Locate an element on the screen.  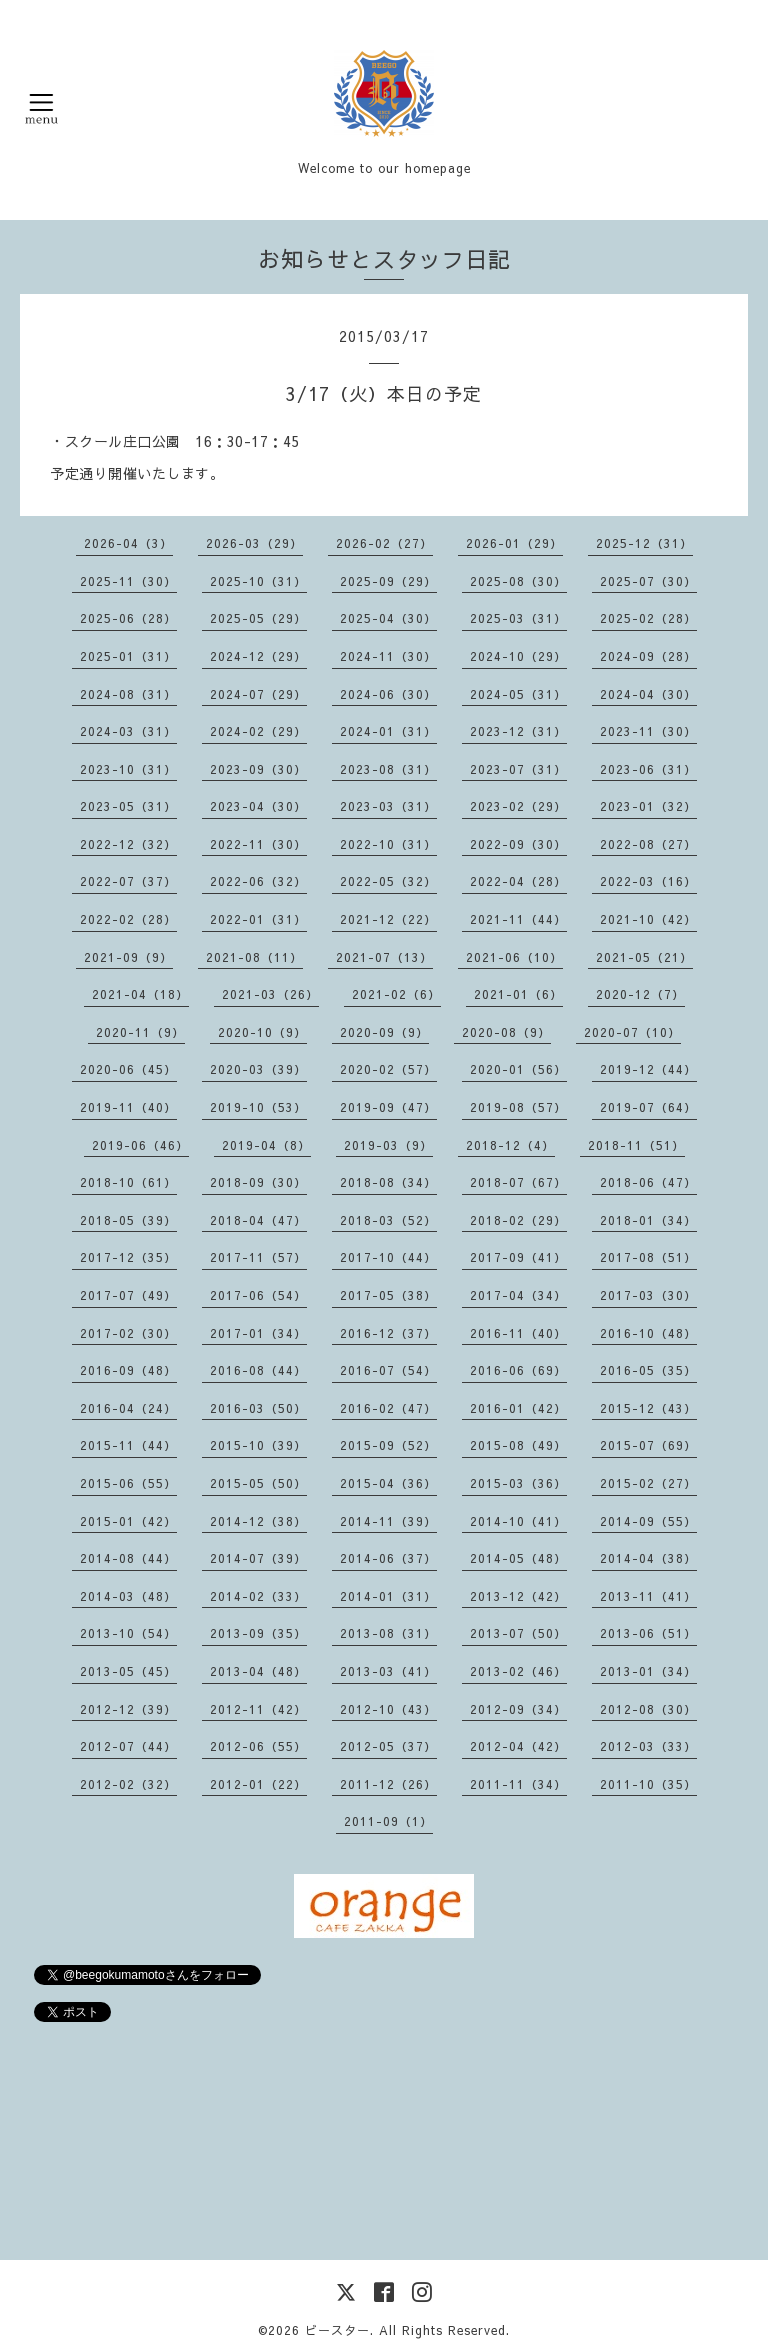
2012-10（43） is located at coordinates (388, 1709).